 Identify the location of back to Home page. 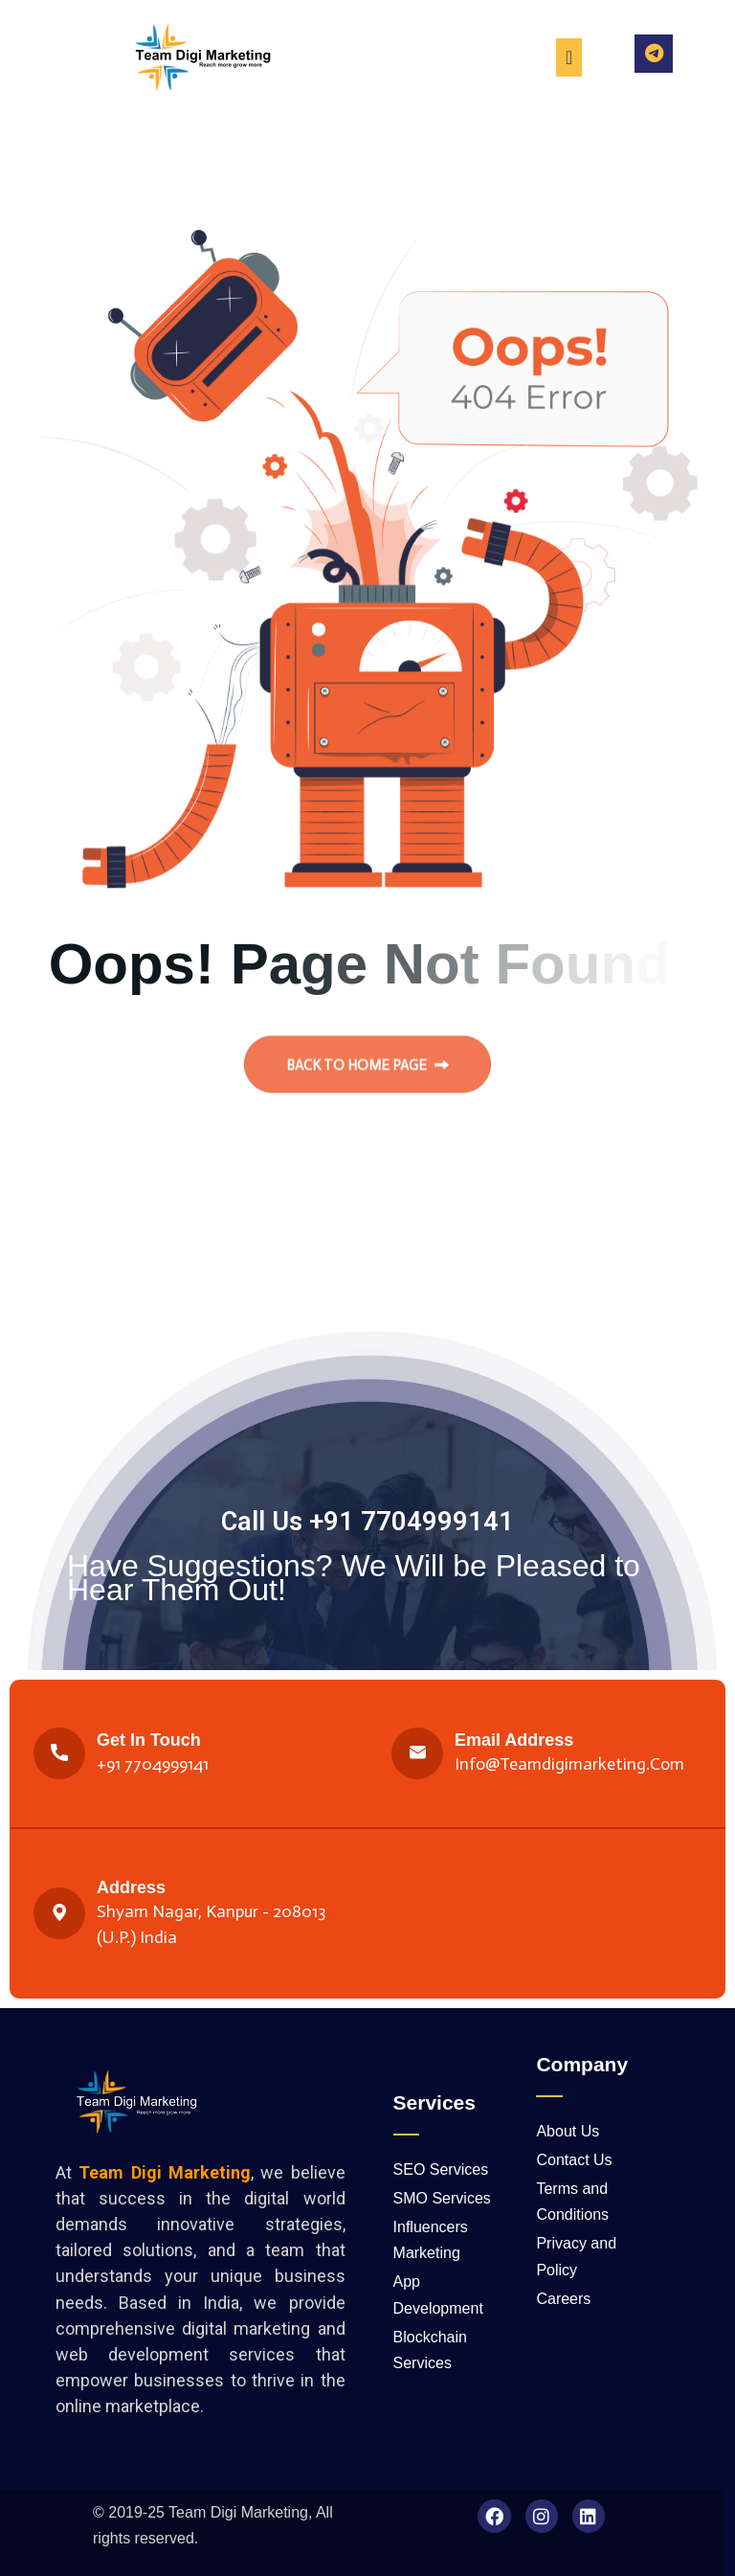
(367, 1073).